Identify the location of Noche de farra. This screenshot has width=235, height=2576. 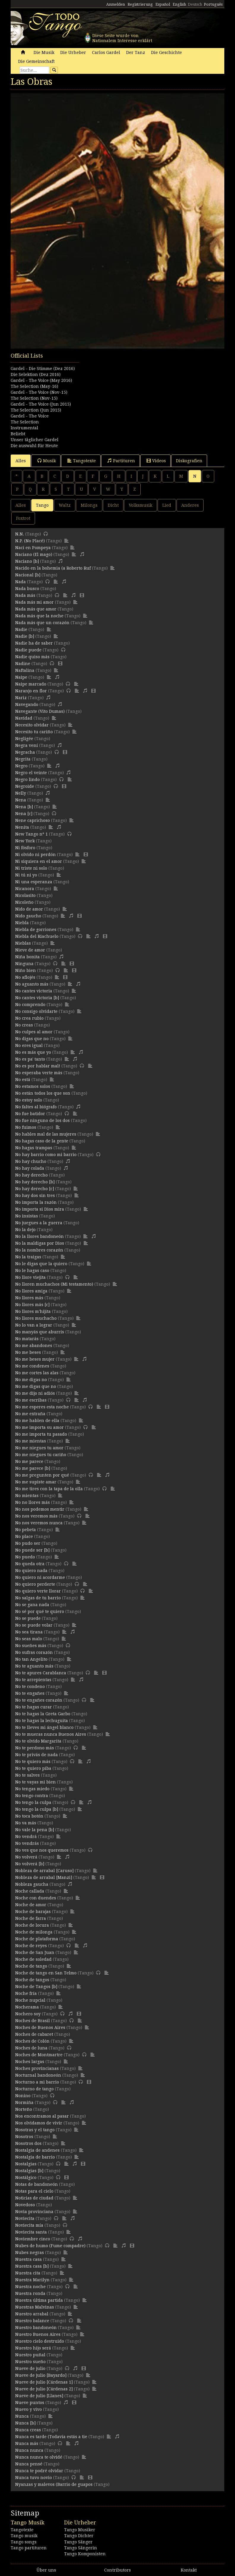
(30, 1918).